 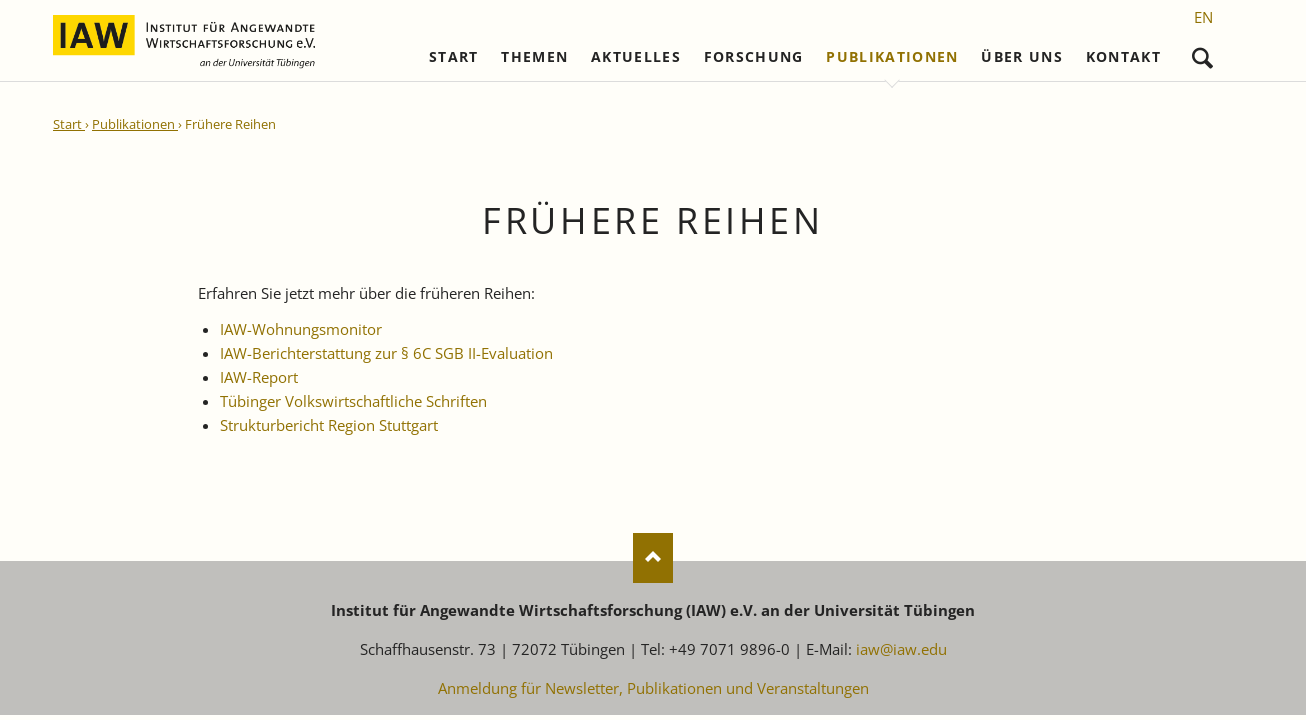 I want to click on Über uns, so click(x=1022, y=57).